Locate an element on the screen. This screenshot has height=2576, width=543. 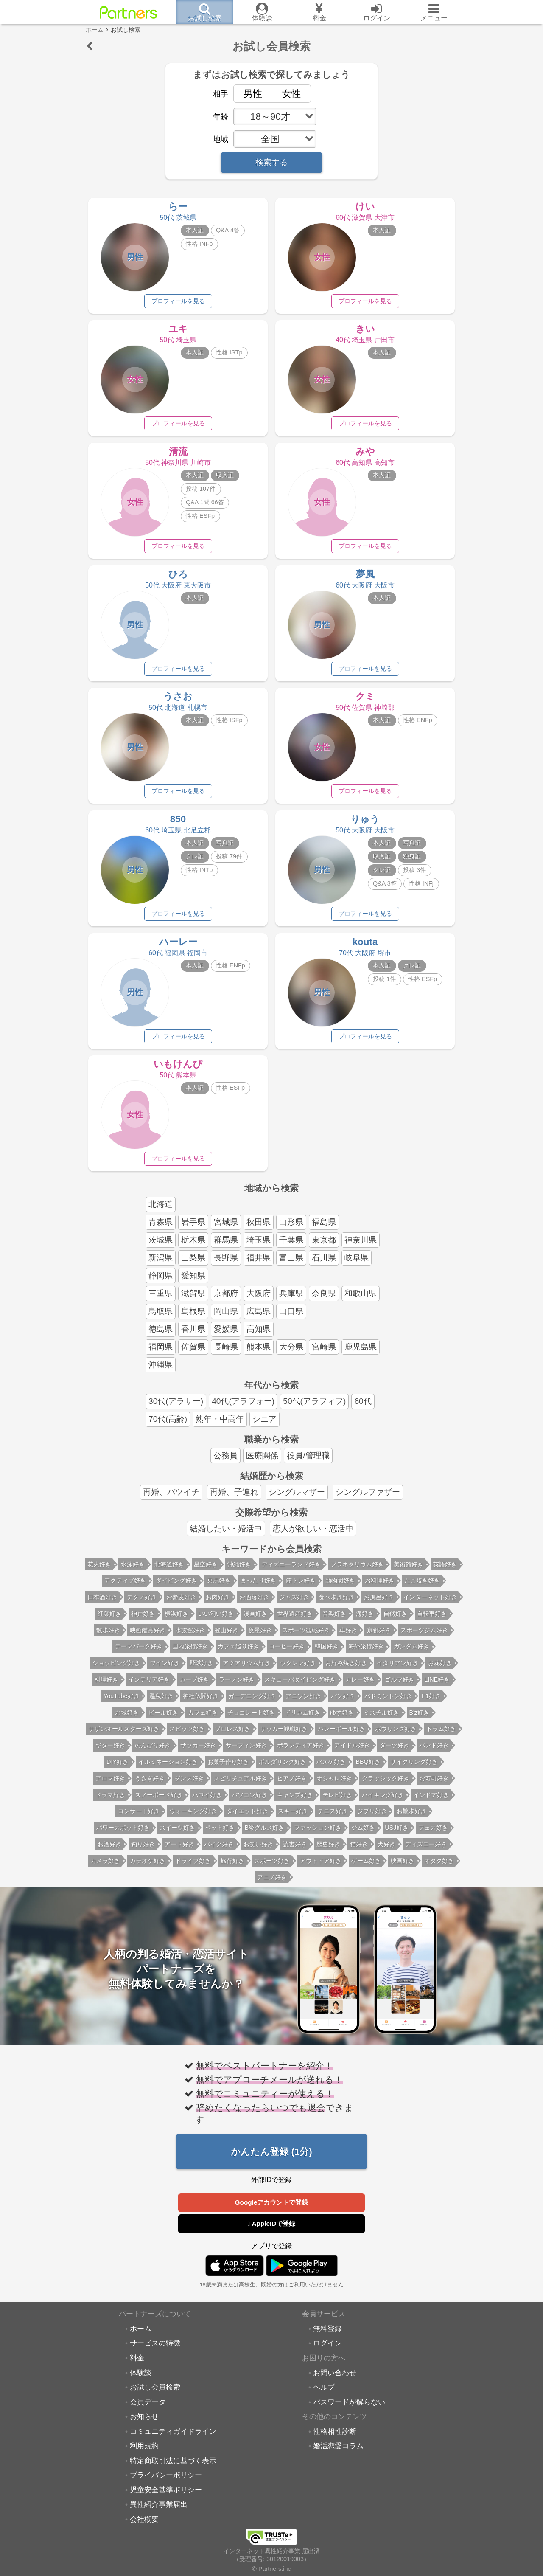
70代(高齢) is located at coordinates (167, 1425).